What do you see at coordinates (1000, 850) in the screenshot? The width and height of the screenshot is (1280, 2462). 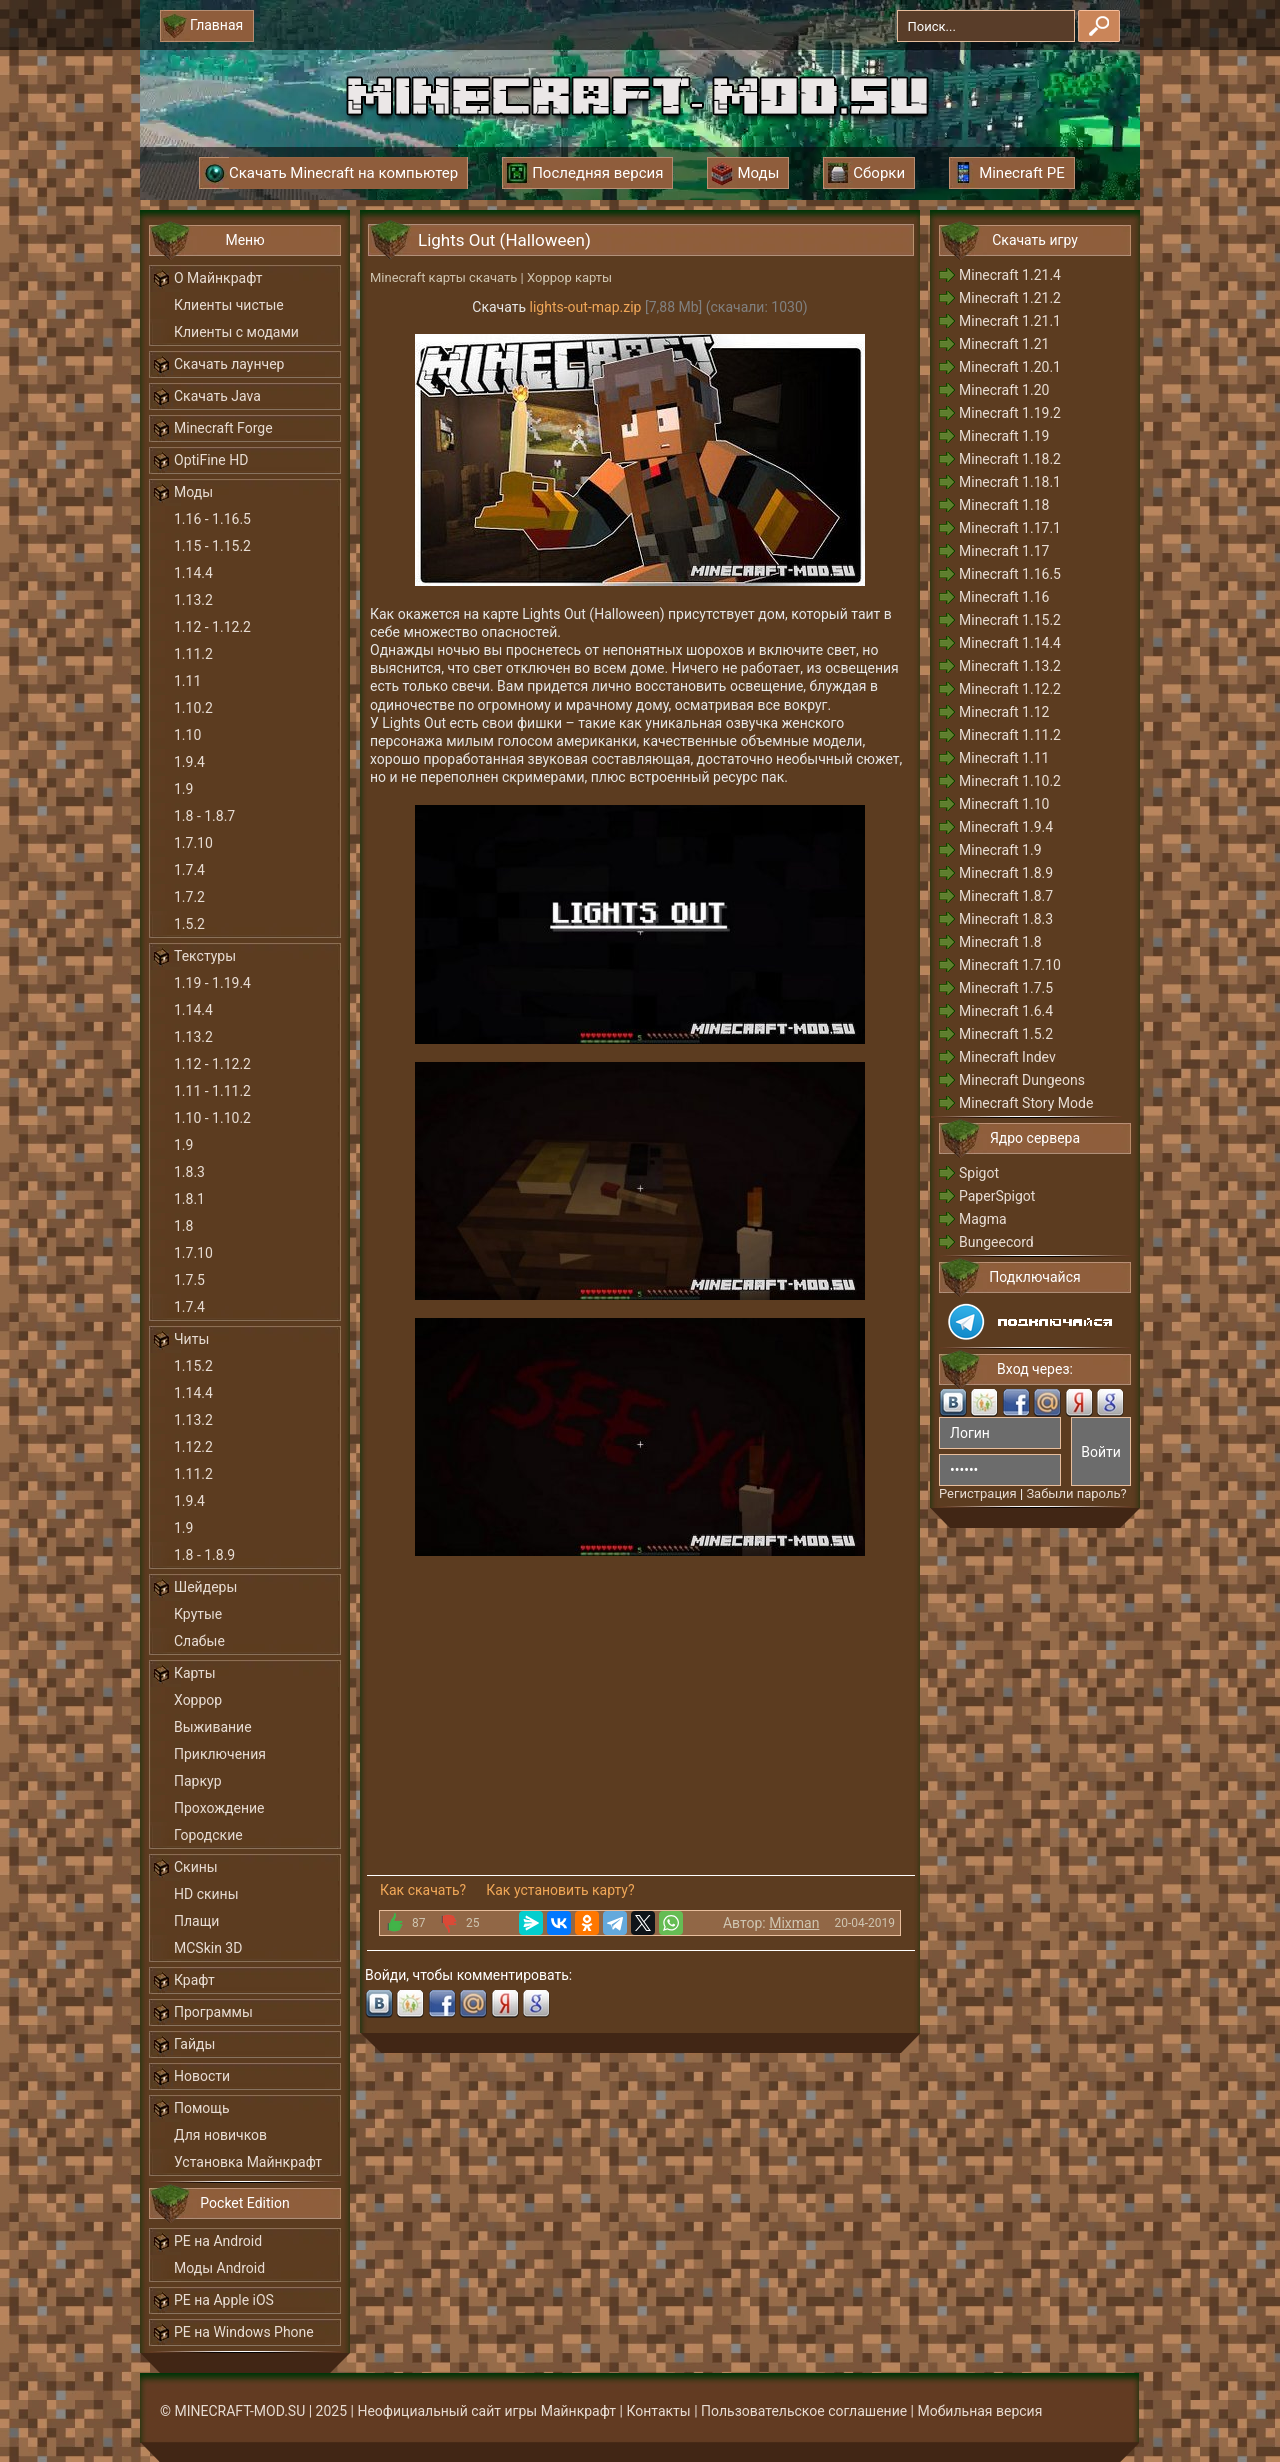 I see `Minecraft 1.9` at bounding box center [1000, 850].